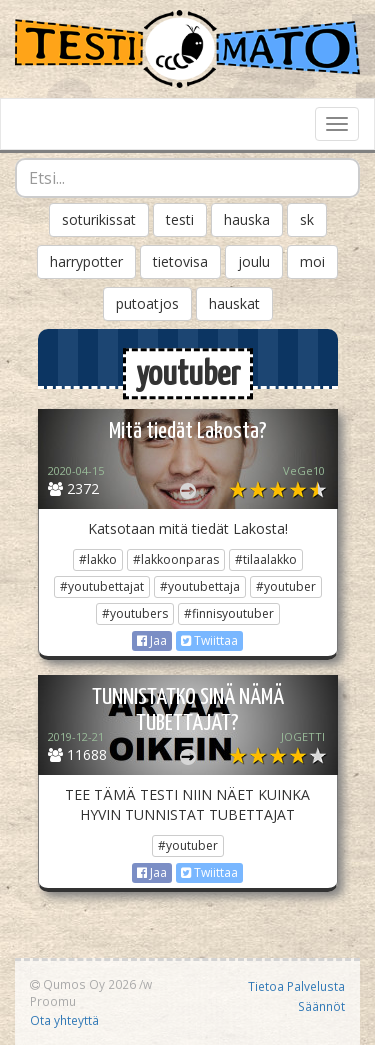 Image resolution: width=375 pixels, height=1045 pixels. I want to click on moi [button], so click(312, 261).